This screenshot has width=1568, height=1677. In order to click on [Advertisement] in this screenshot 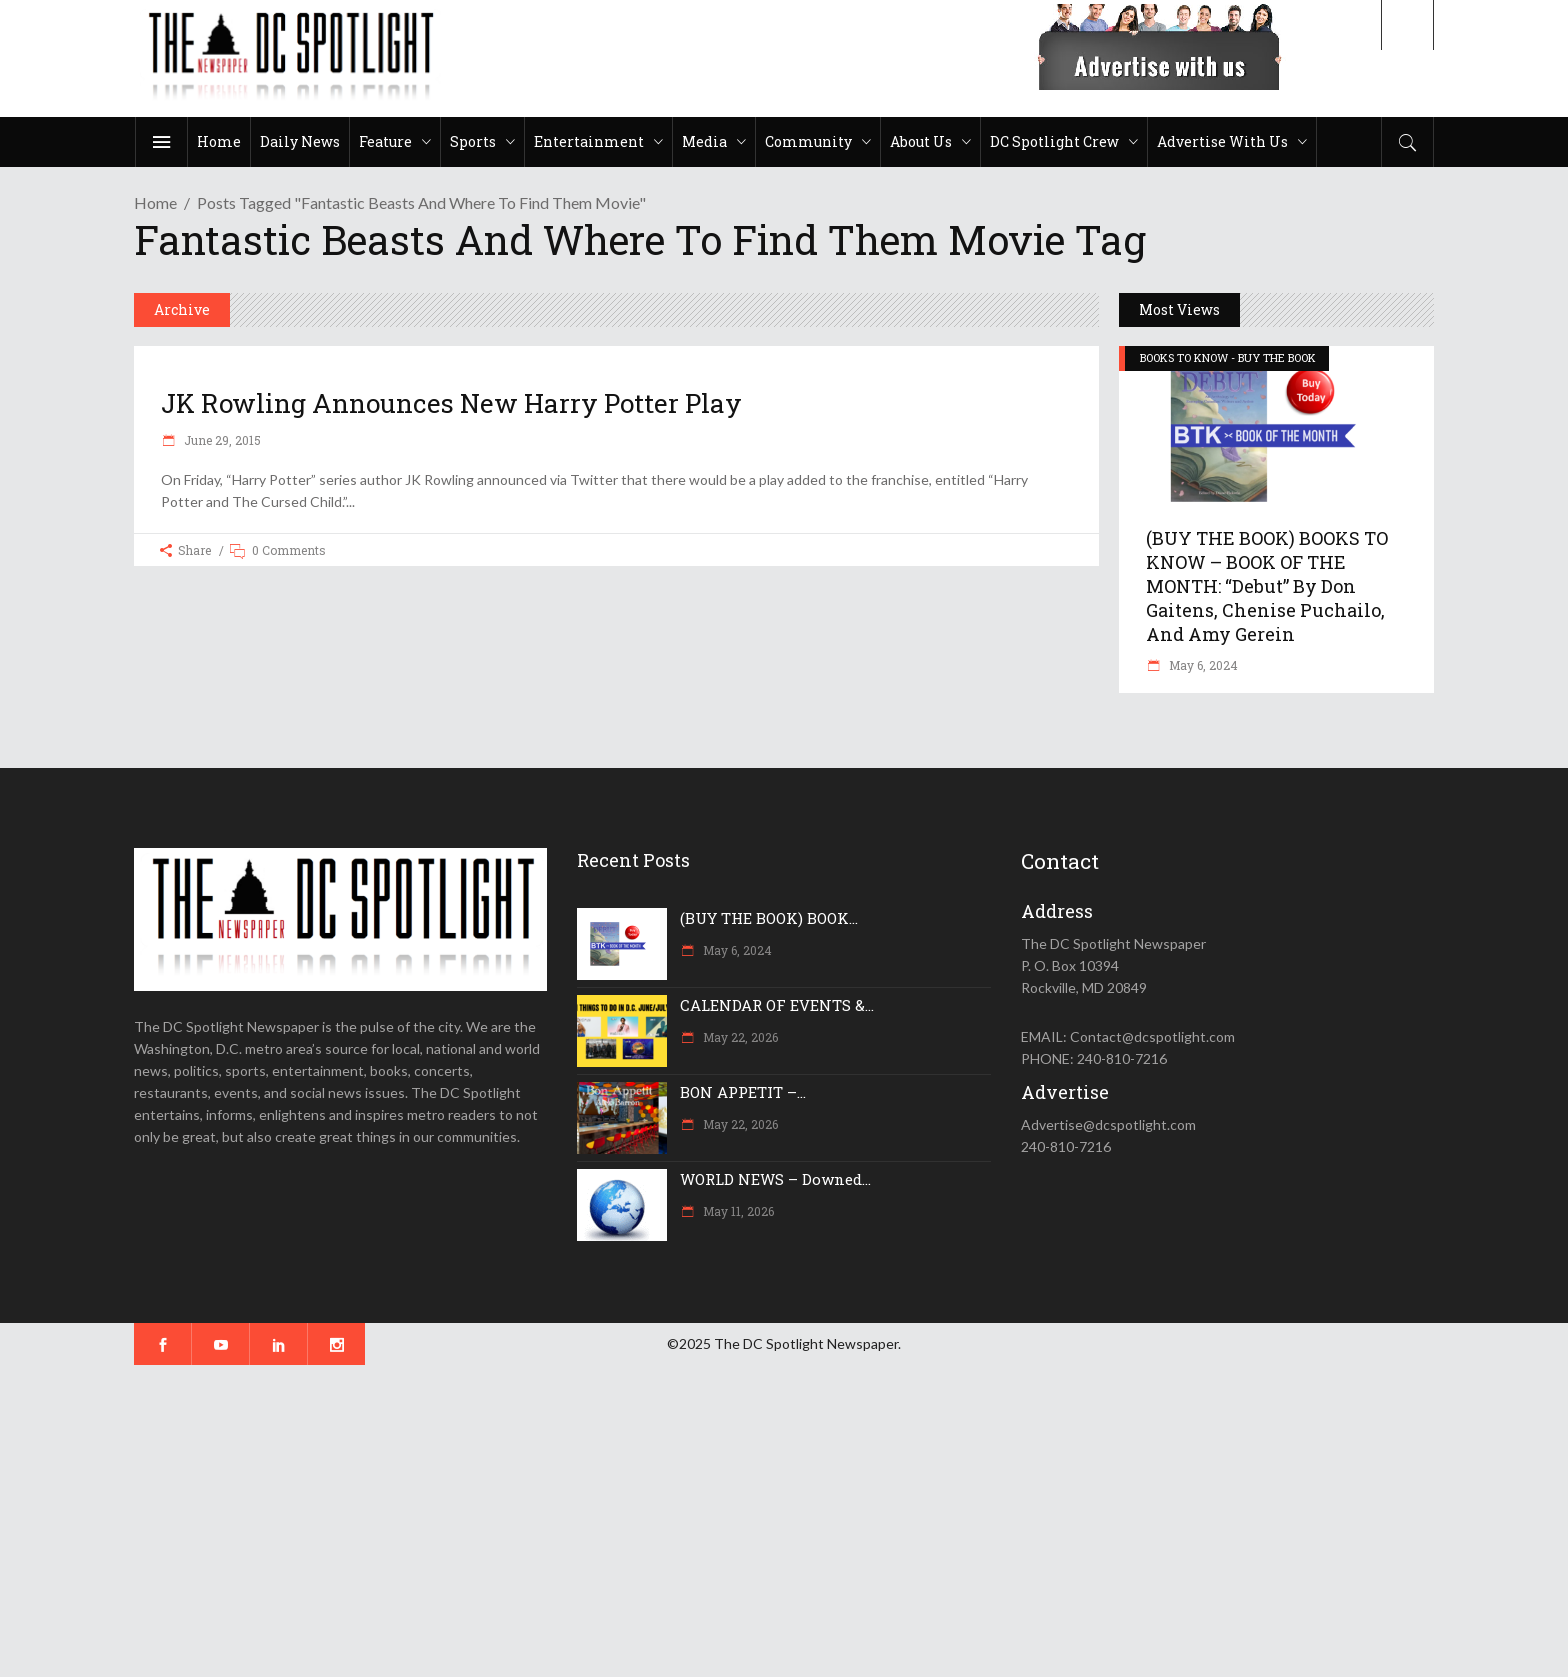, I will do `click(600, 1521)`.